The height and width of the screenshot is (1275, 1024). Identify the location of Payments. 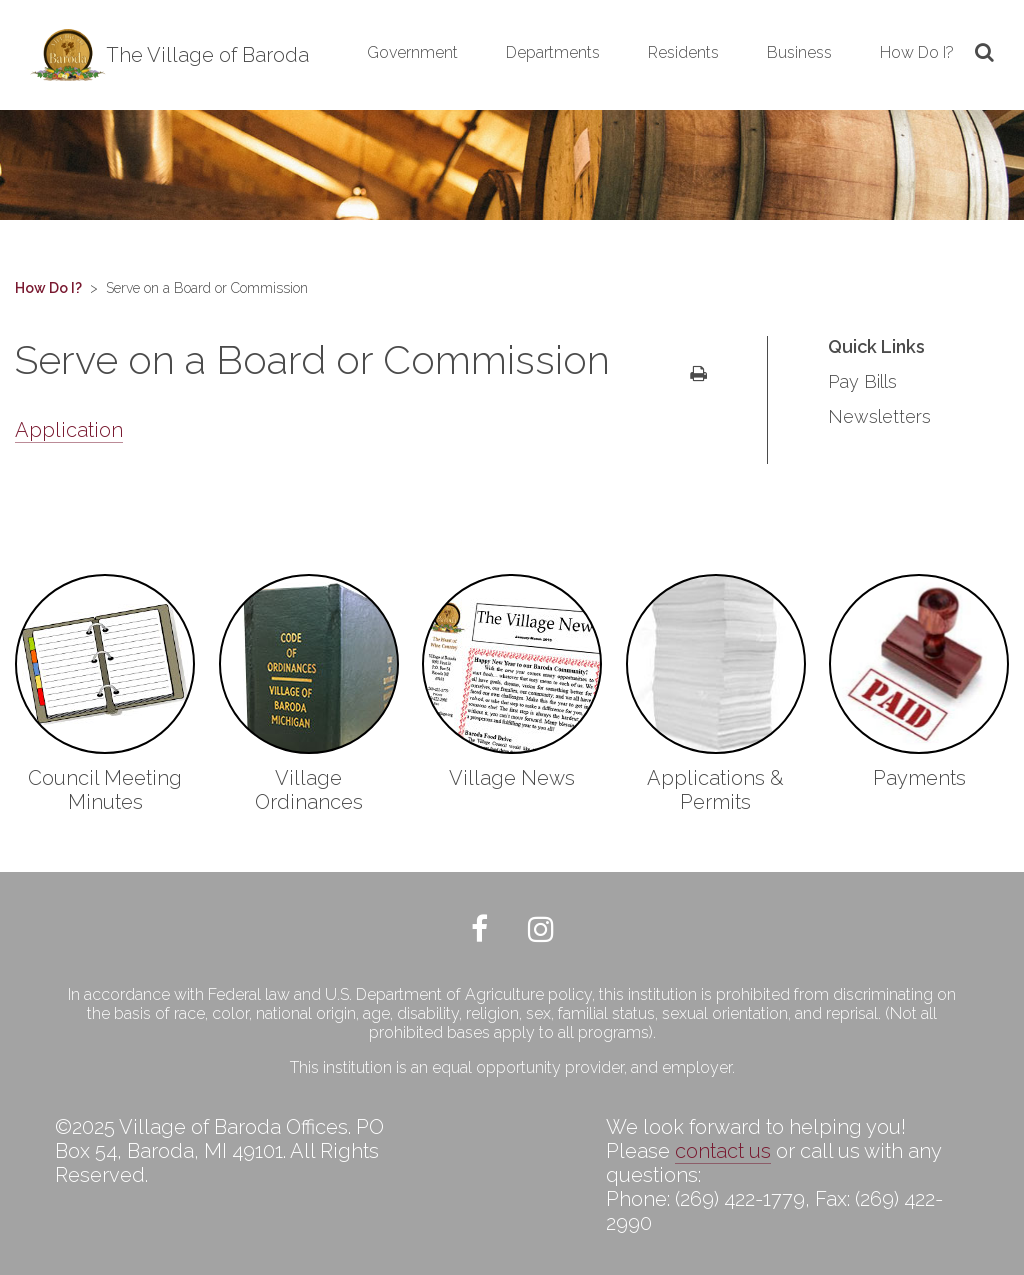
(919, 778).